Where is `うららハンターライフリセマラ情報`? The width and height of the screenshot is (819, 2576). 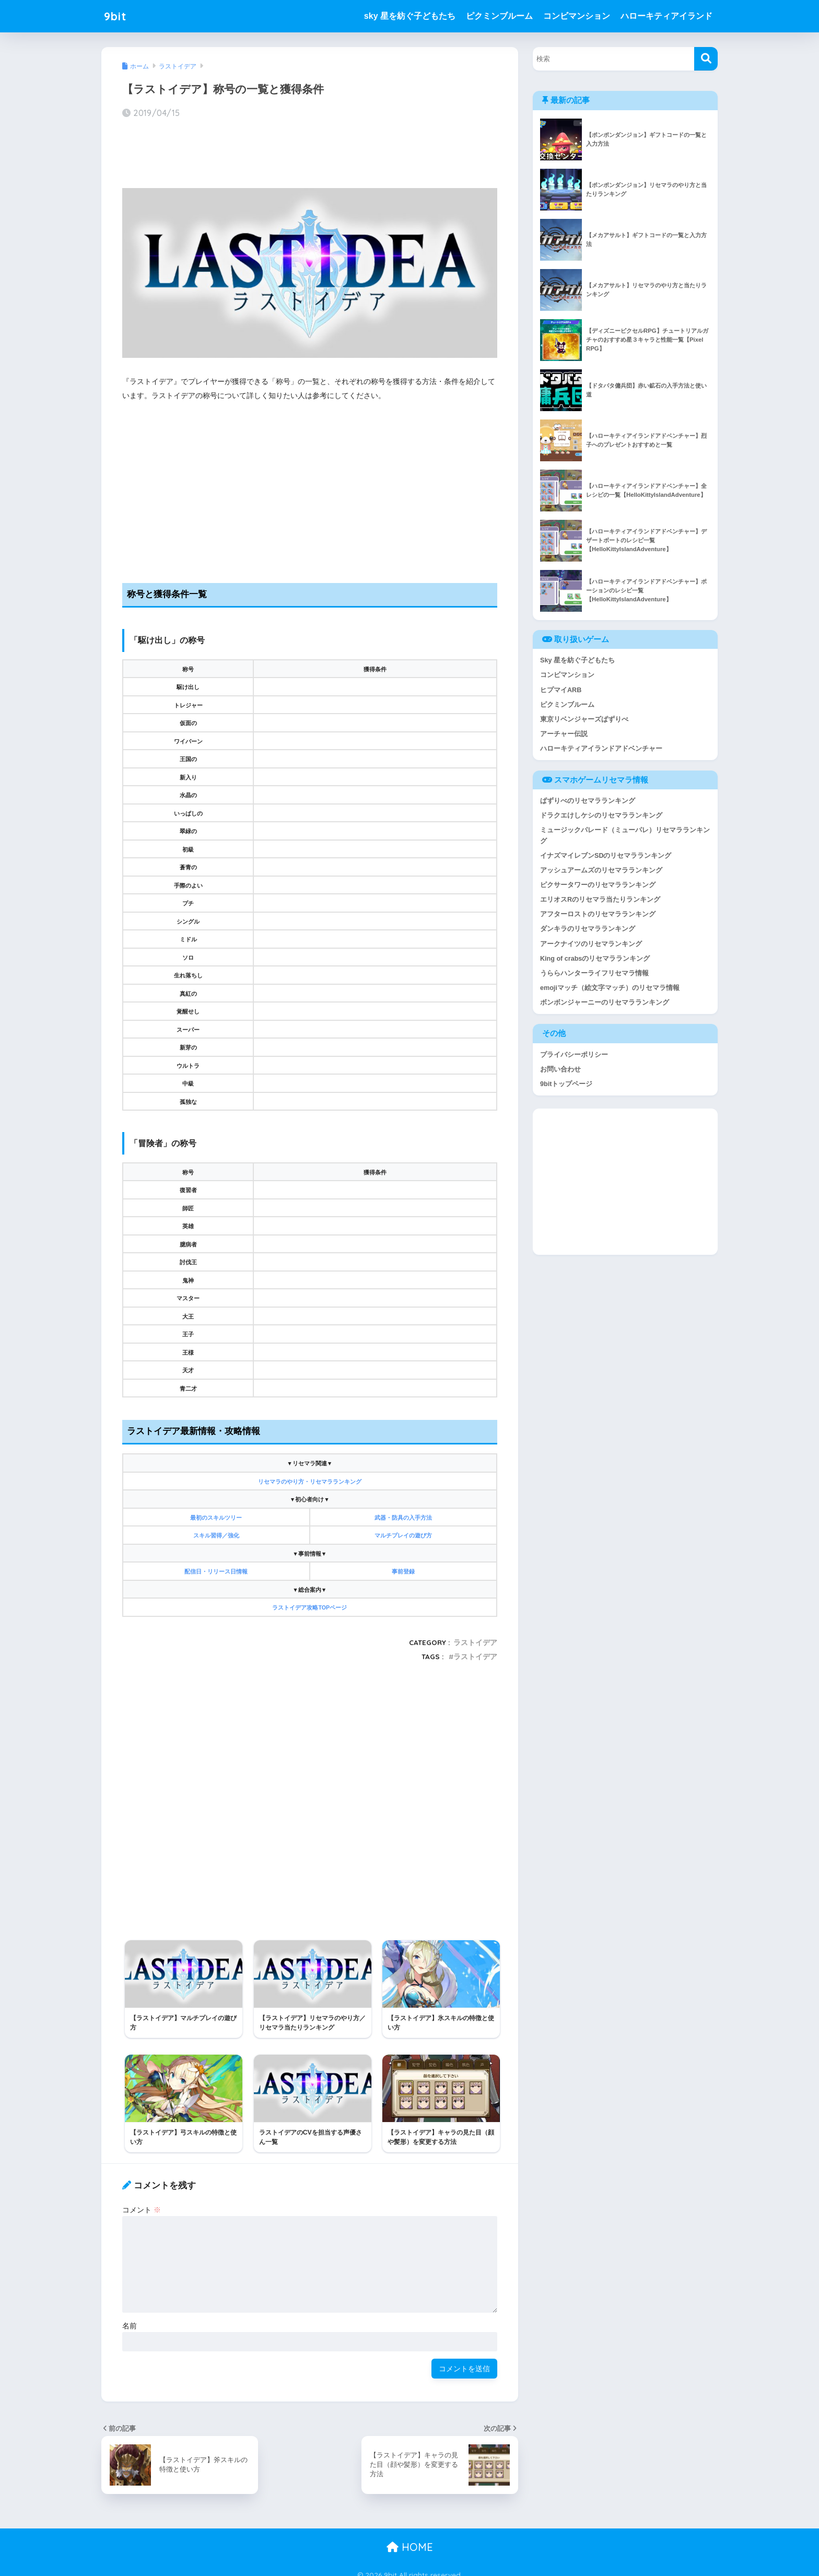 うららハンターライフリセマラ情報 is located at coordinates (594, 977).